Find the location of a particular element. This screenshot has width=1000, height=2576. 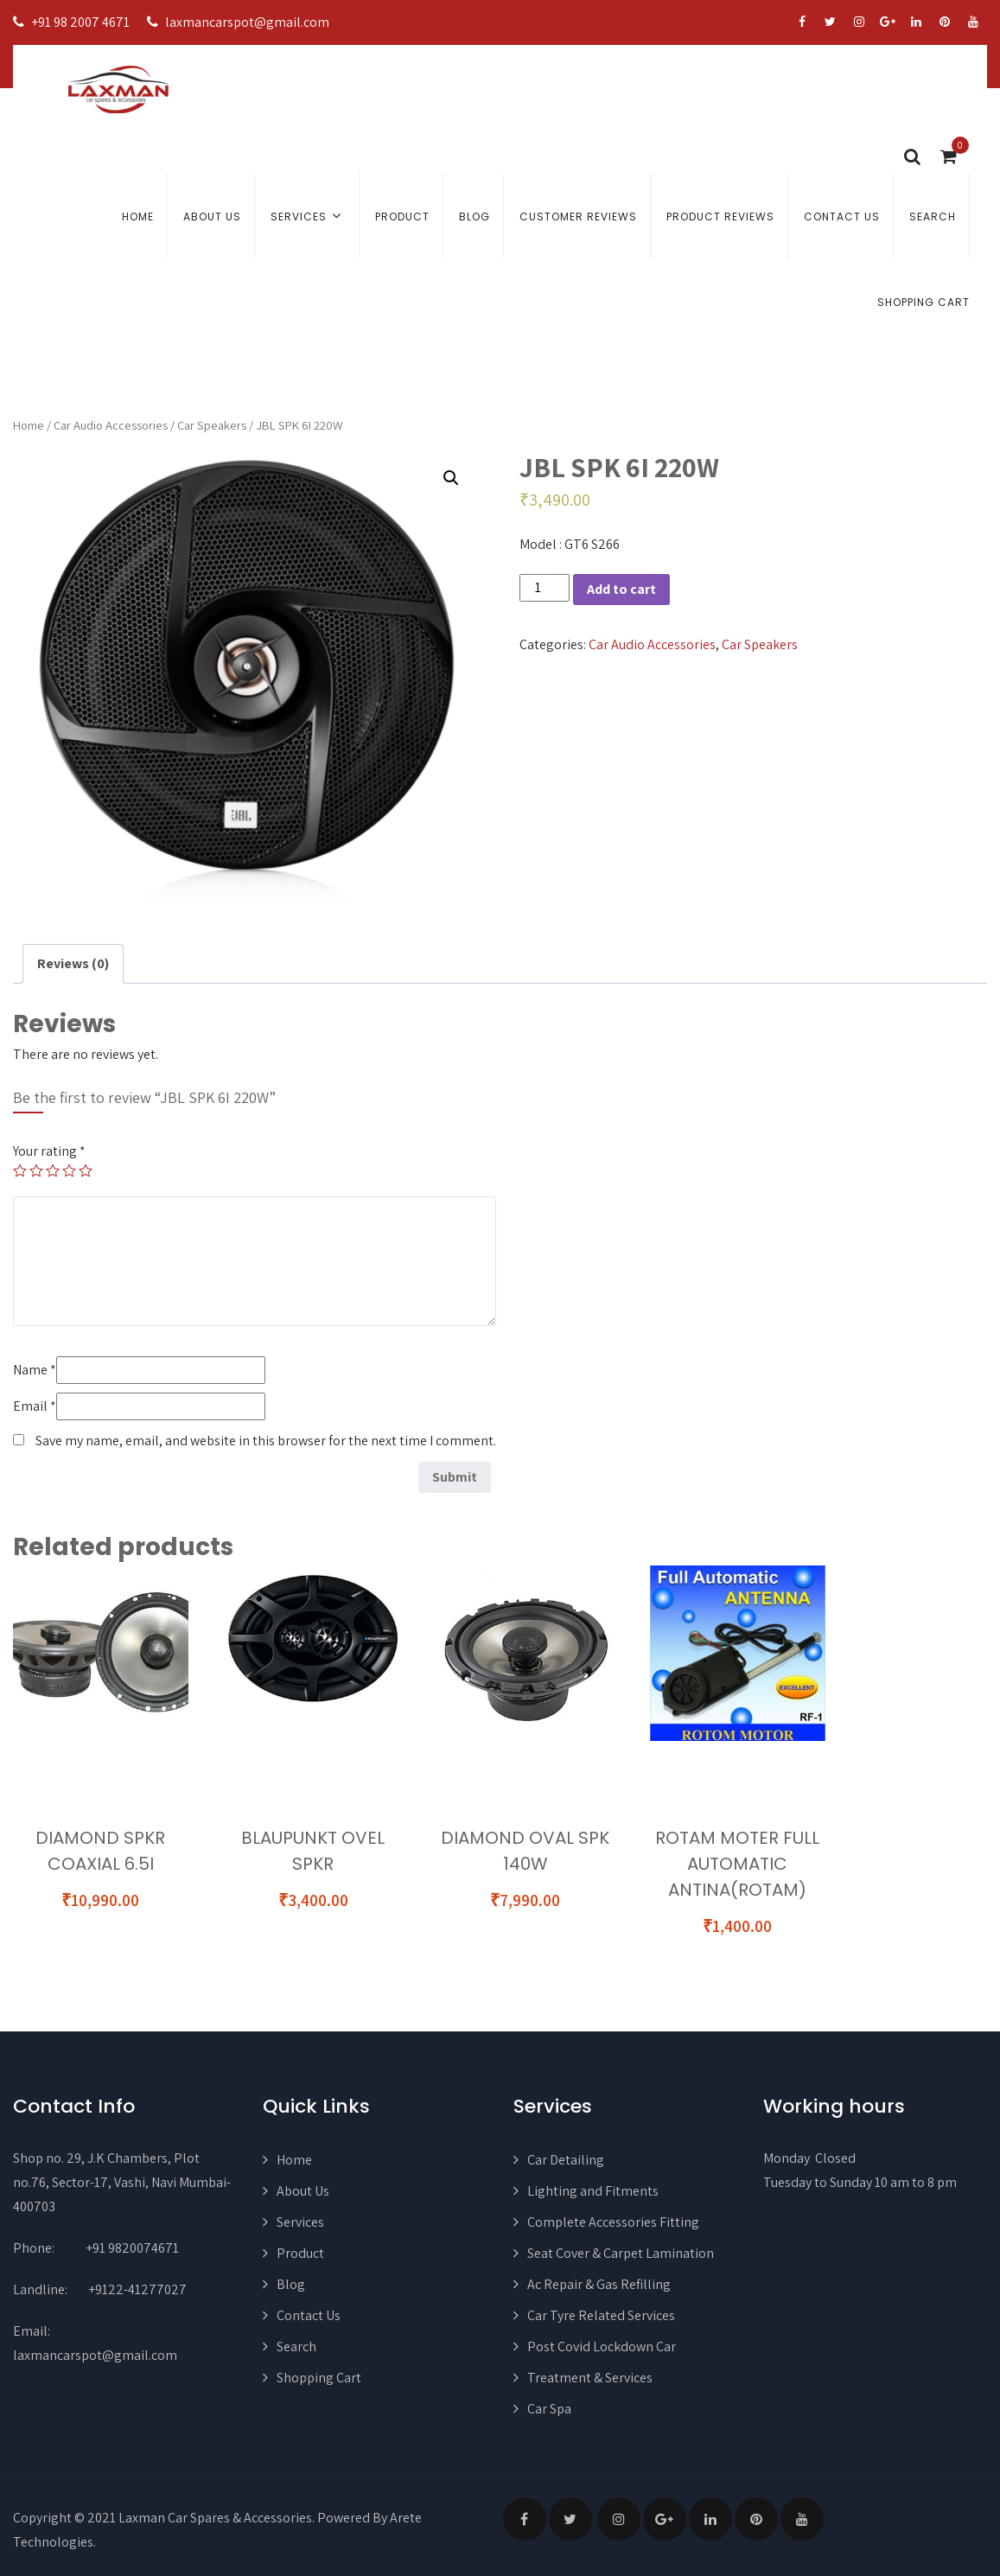

Laxman Car Spares & Accessories is located at coordinates (215, 2518).